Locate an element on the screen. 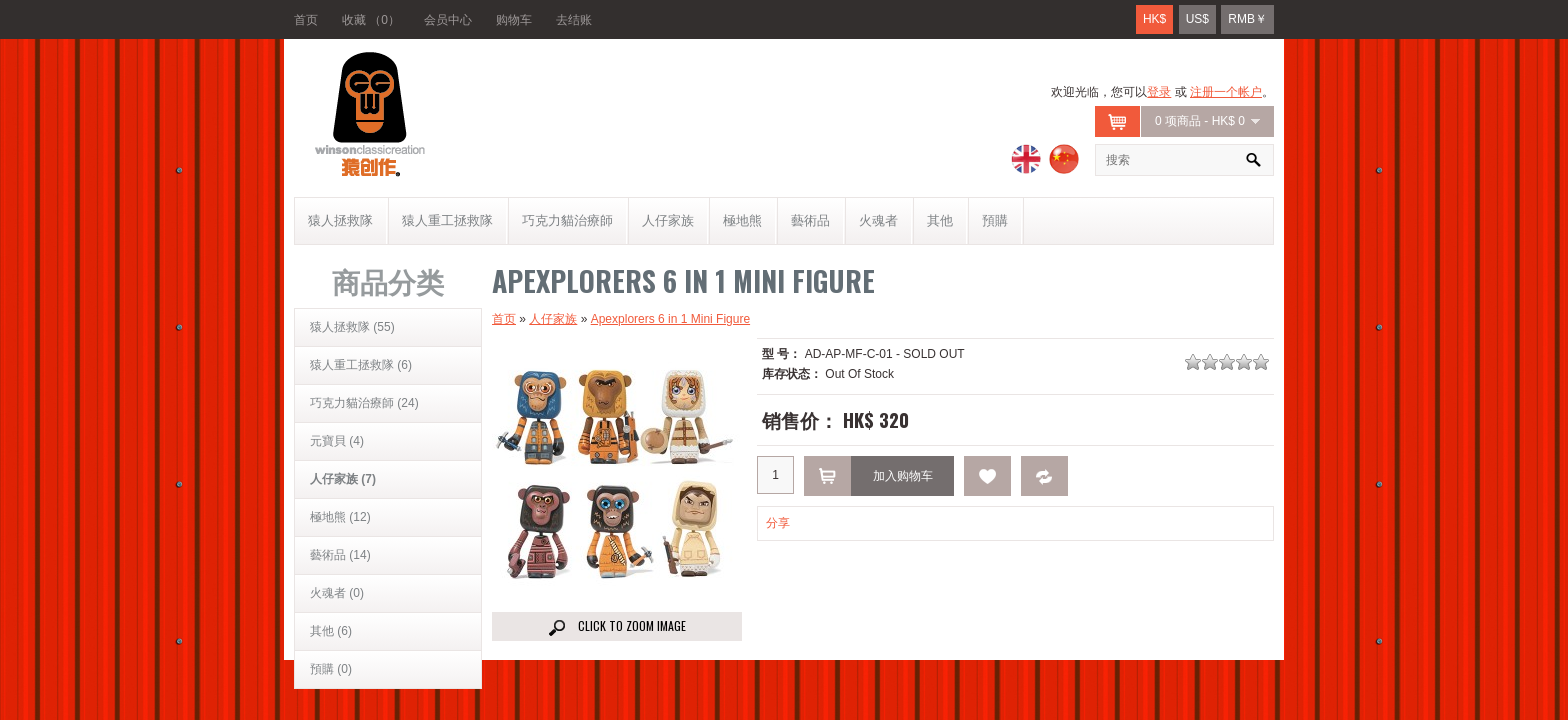 The width and height of the screenshot is (1568, 720). 登录 is located at coordinates (1159, 92).